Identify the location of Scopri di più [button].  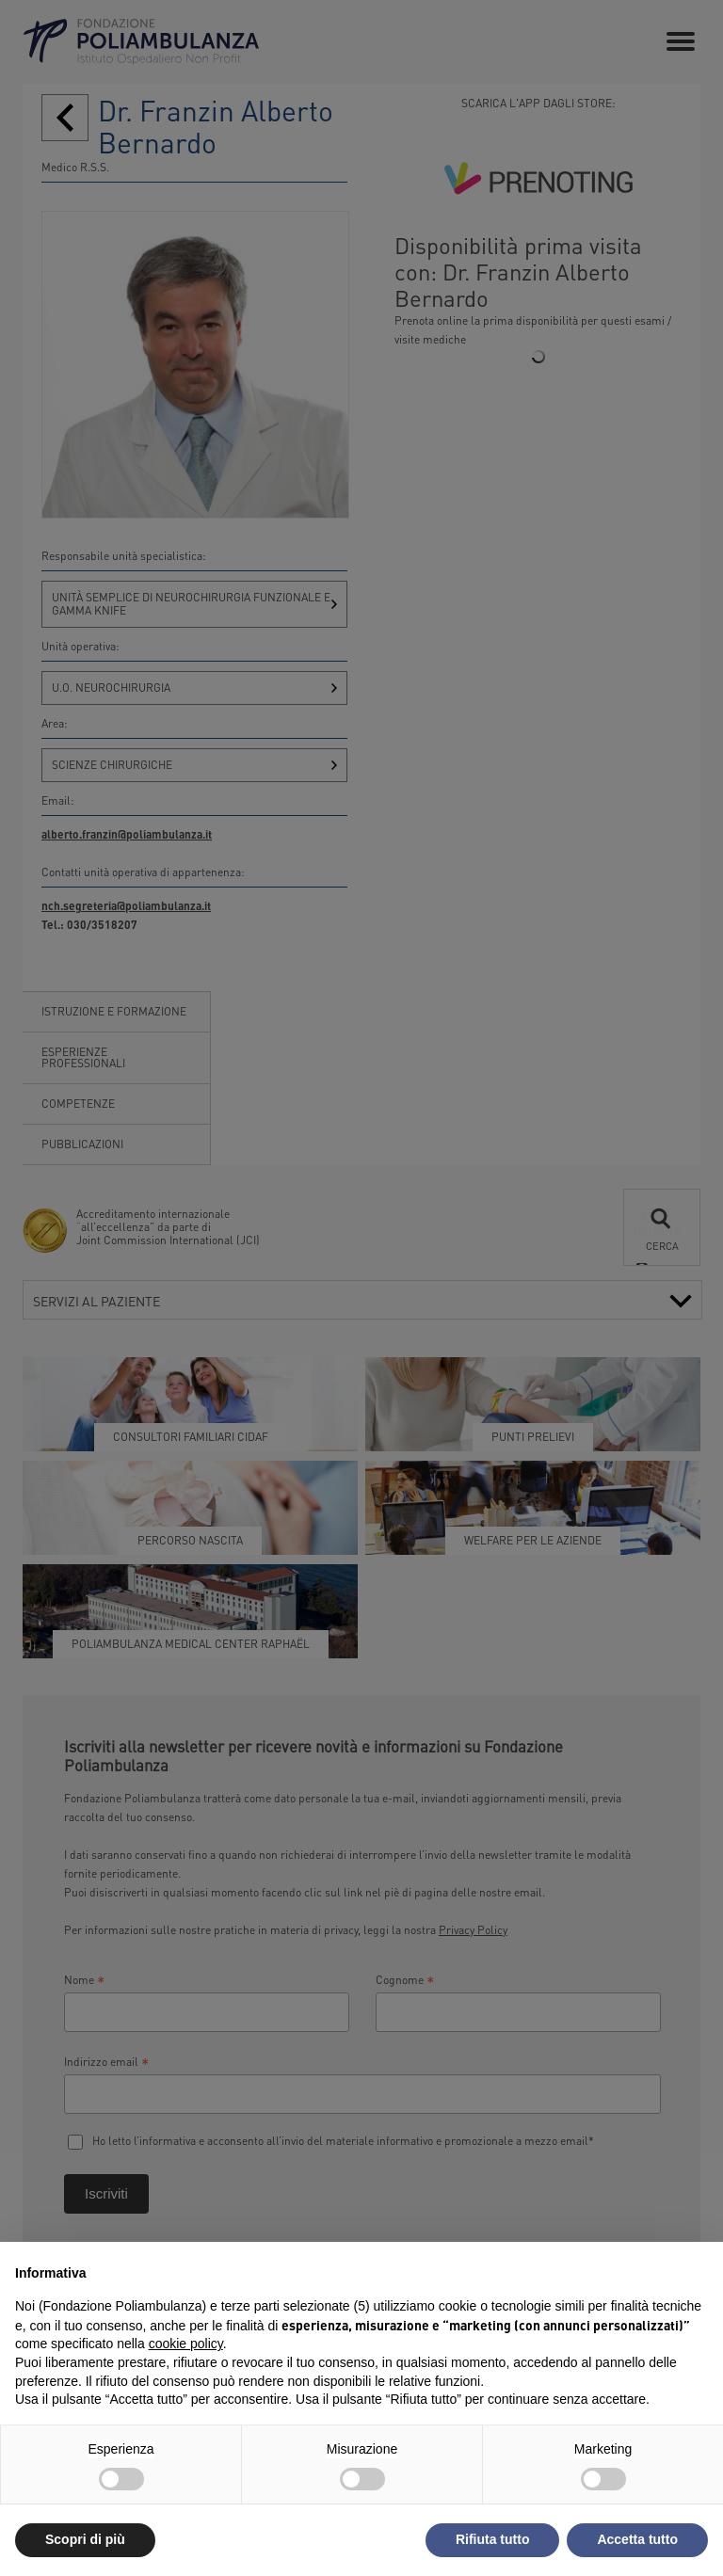
(85, 2539).